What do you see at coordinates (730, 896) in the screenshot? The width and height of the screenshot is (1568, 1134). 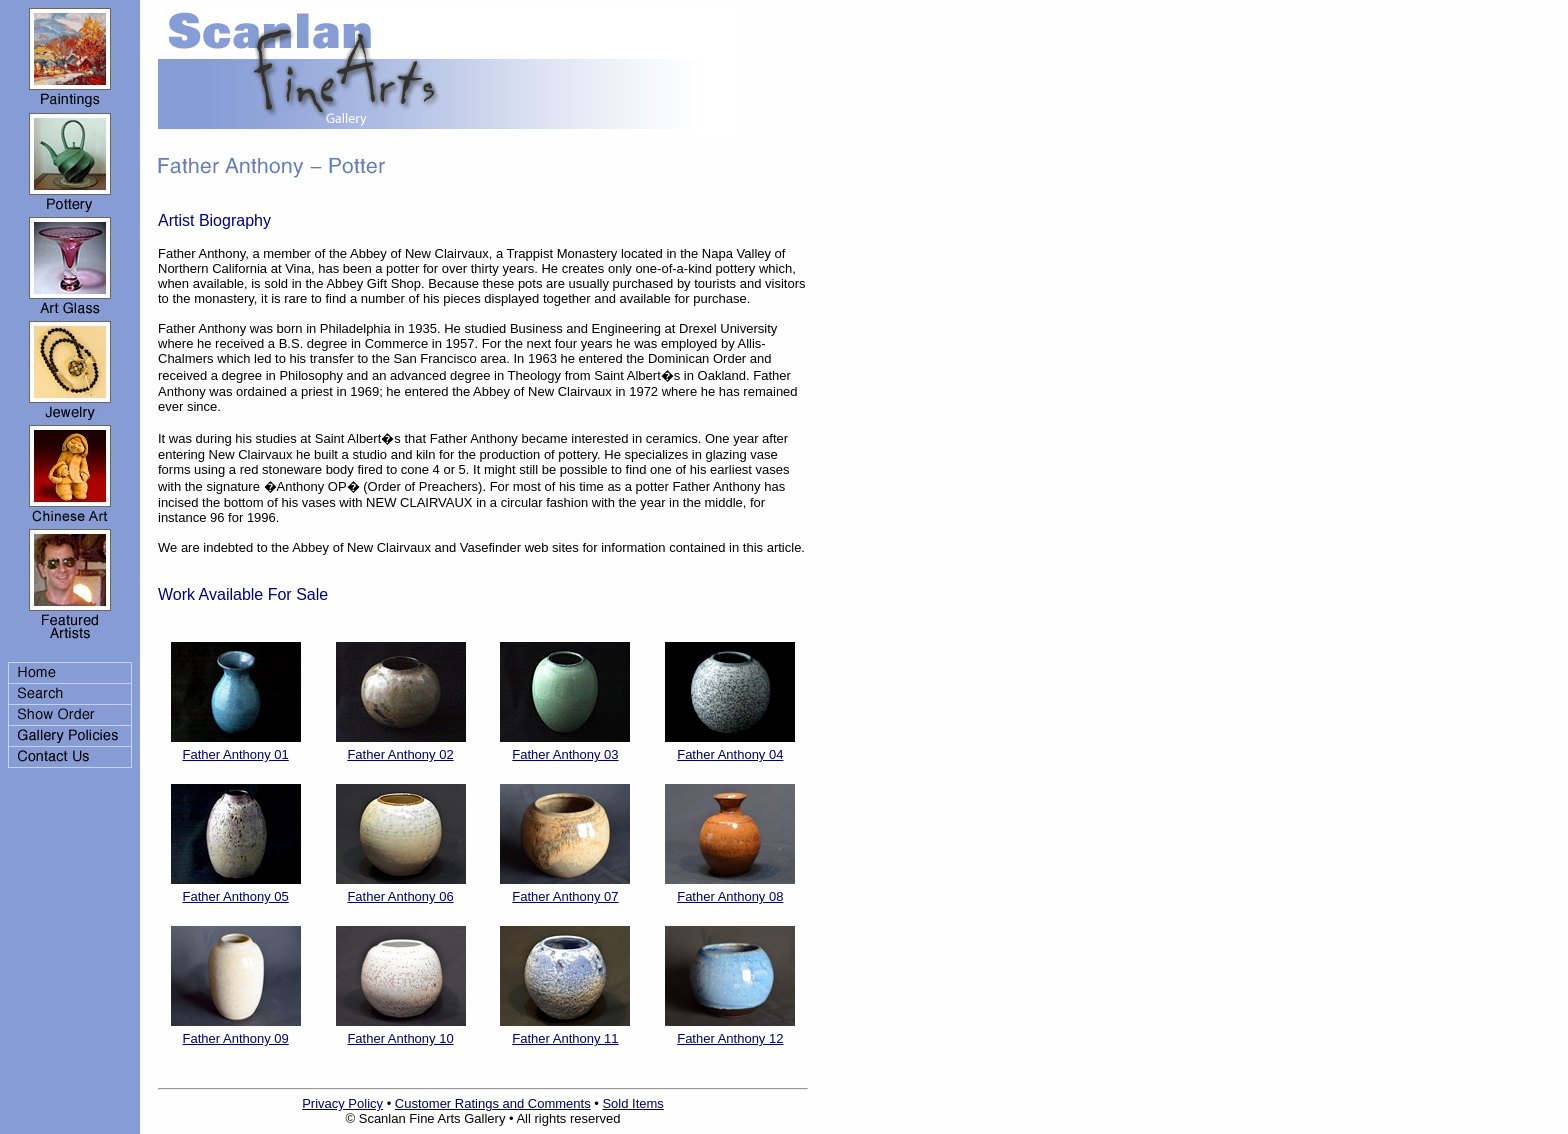 I see `Father Anthony 08` at bounding box center [730, 896].